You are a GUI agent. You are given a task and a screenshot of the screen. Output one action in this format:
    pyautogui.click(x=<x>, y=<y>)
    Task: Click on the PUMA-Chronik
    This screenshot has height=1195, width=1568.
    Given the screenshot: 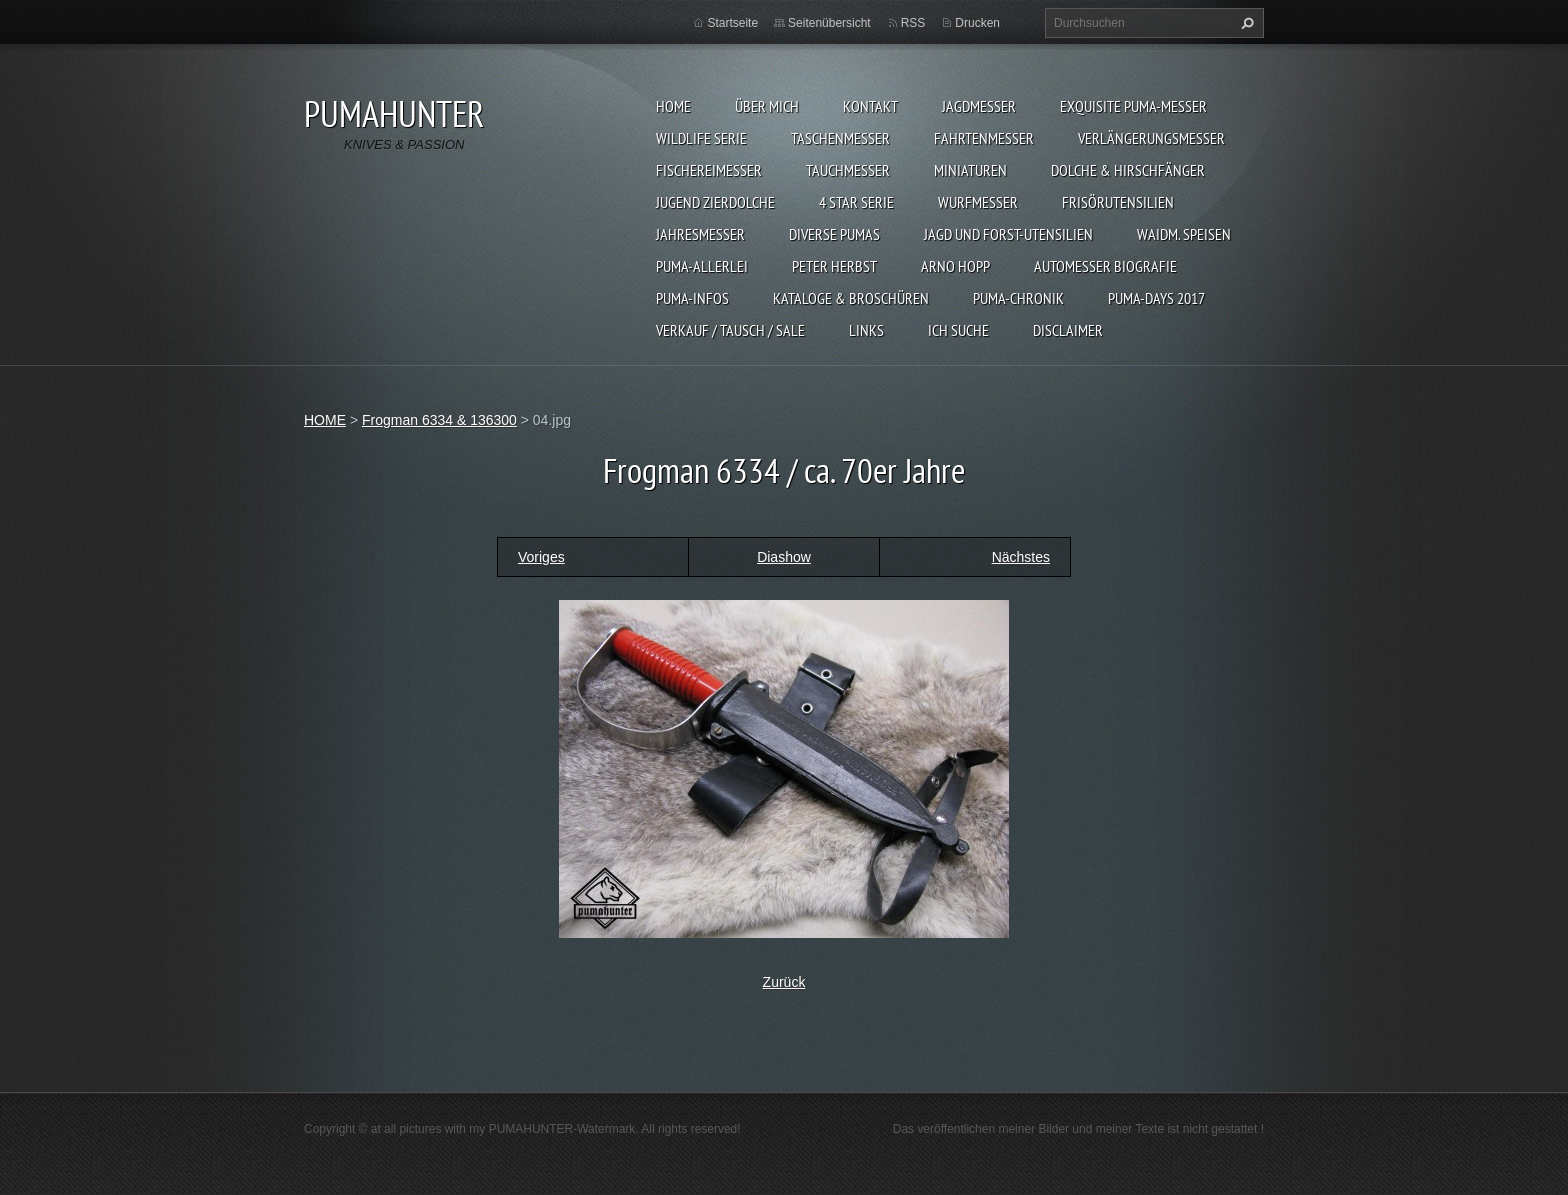 What is the action you would take?
    pyautogui.click(x=1018, y=298)
    